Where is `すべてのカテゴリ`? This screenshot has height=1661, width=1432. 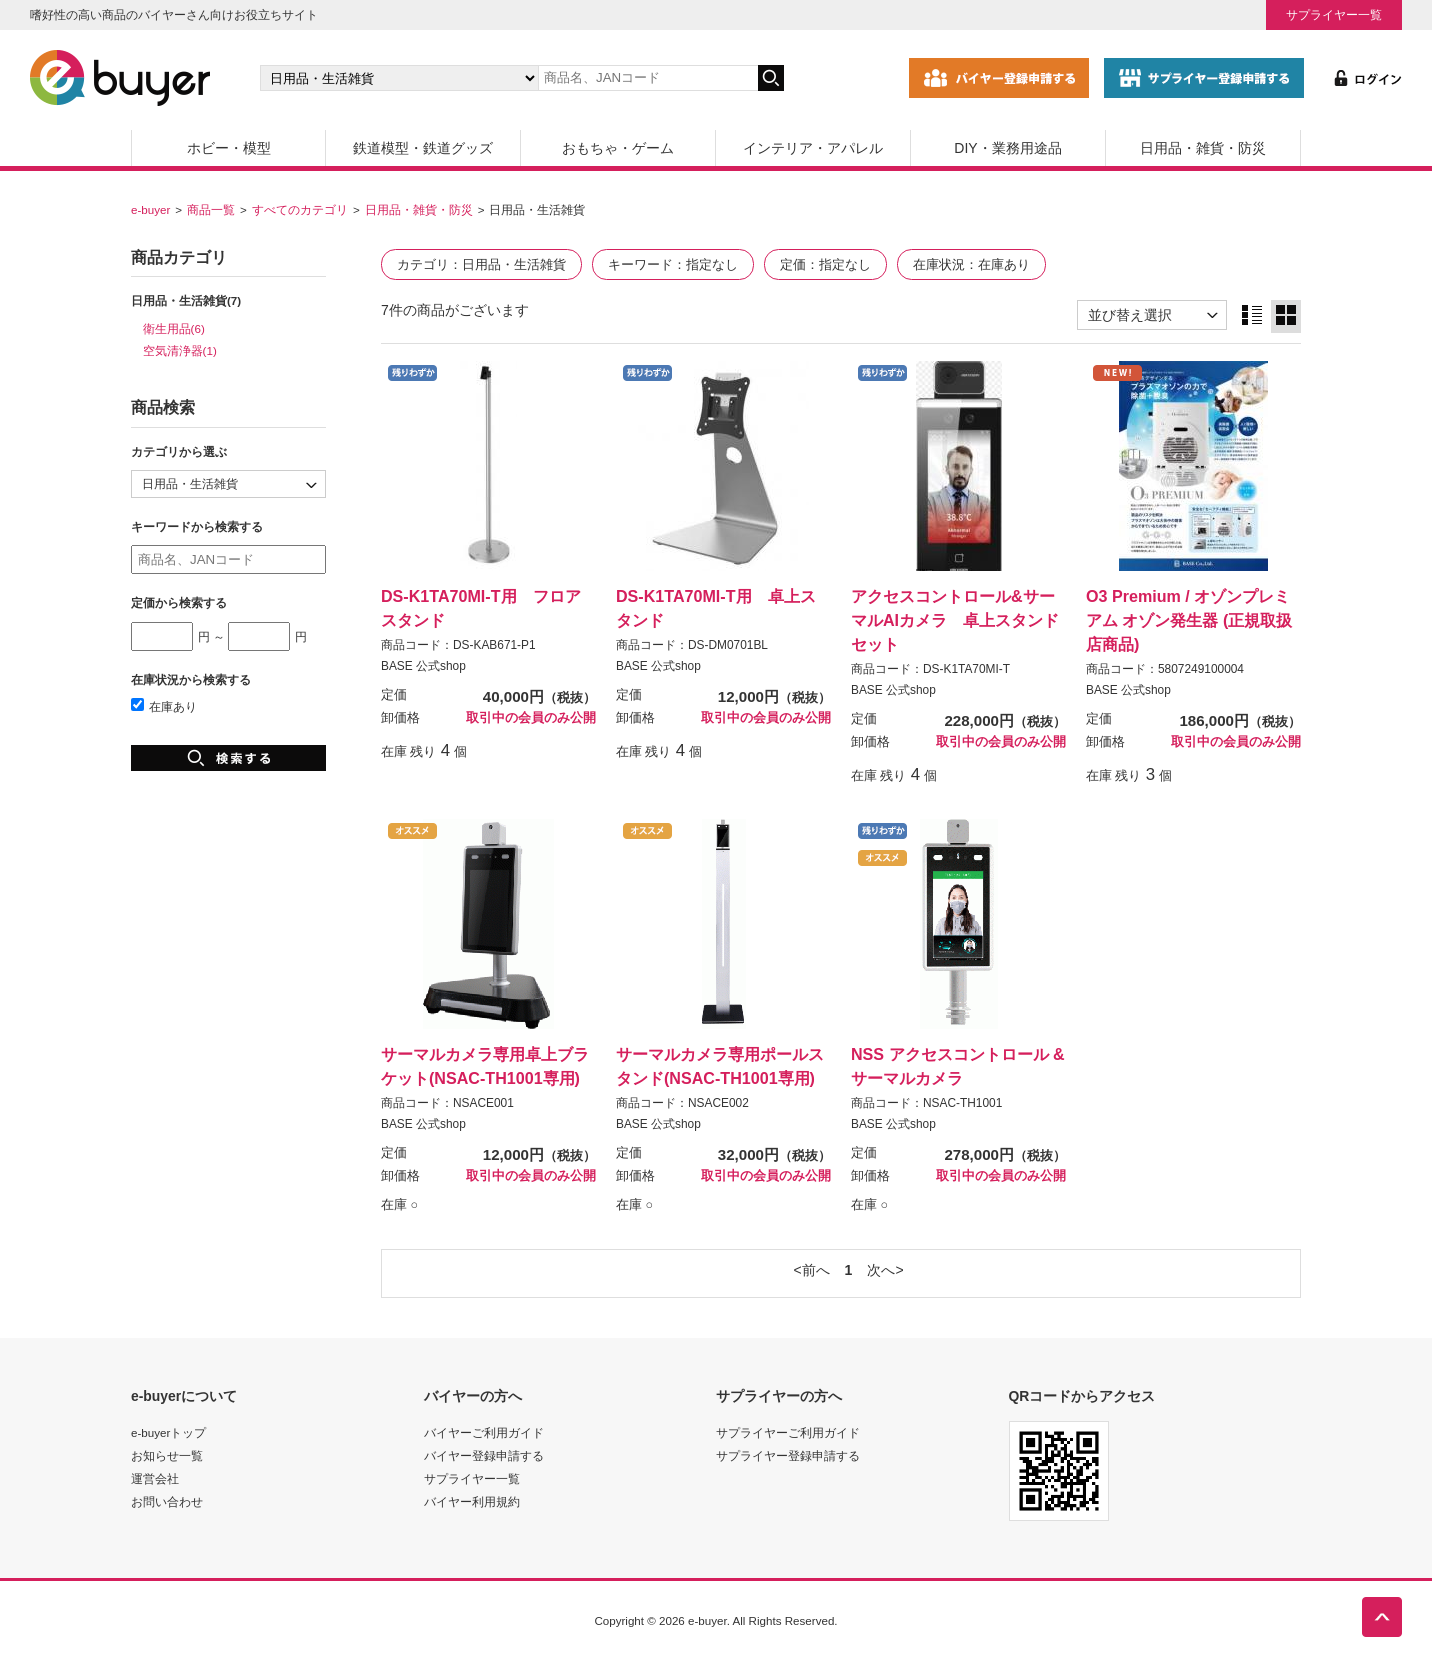
すべてのカテゴリ is located at coordinates (300, 209).